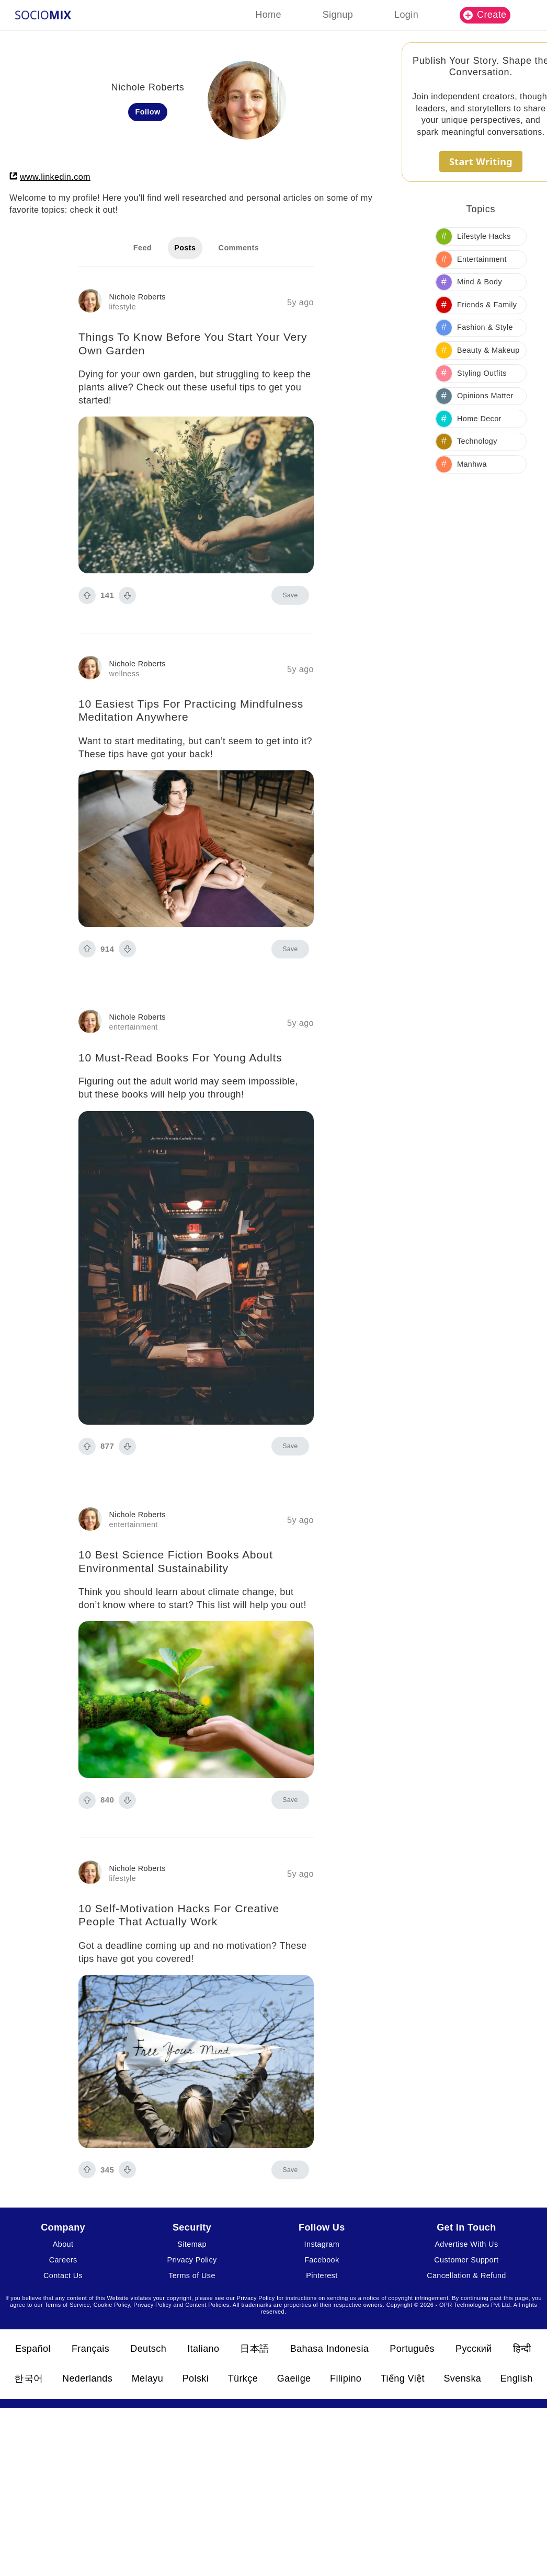  Describe the element at coordinates (254, 2348) in the screenshot. I see `日本語` at that location.